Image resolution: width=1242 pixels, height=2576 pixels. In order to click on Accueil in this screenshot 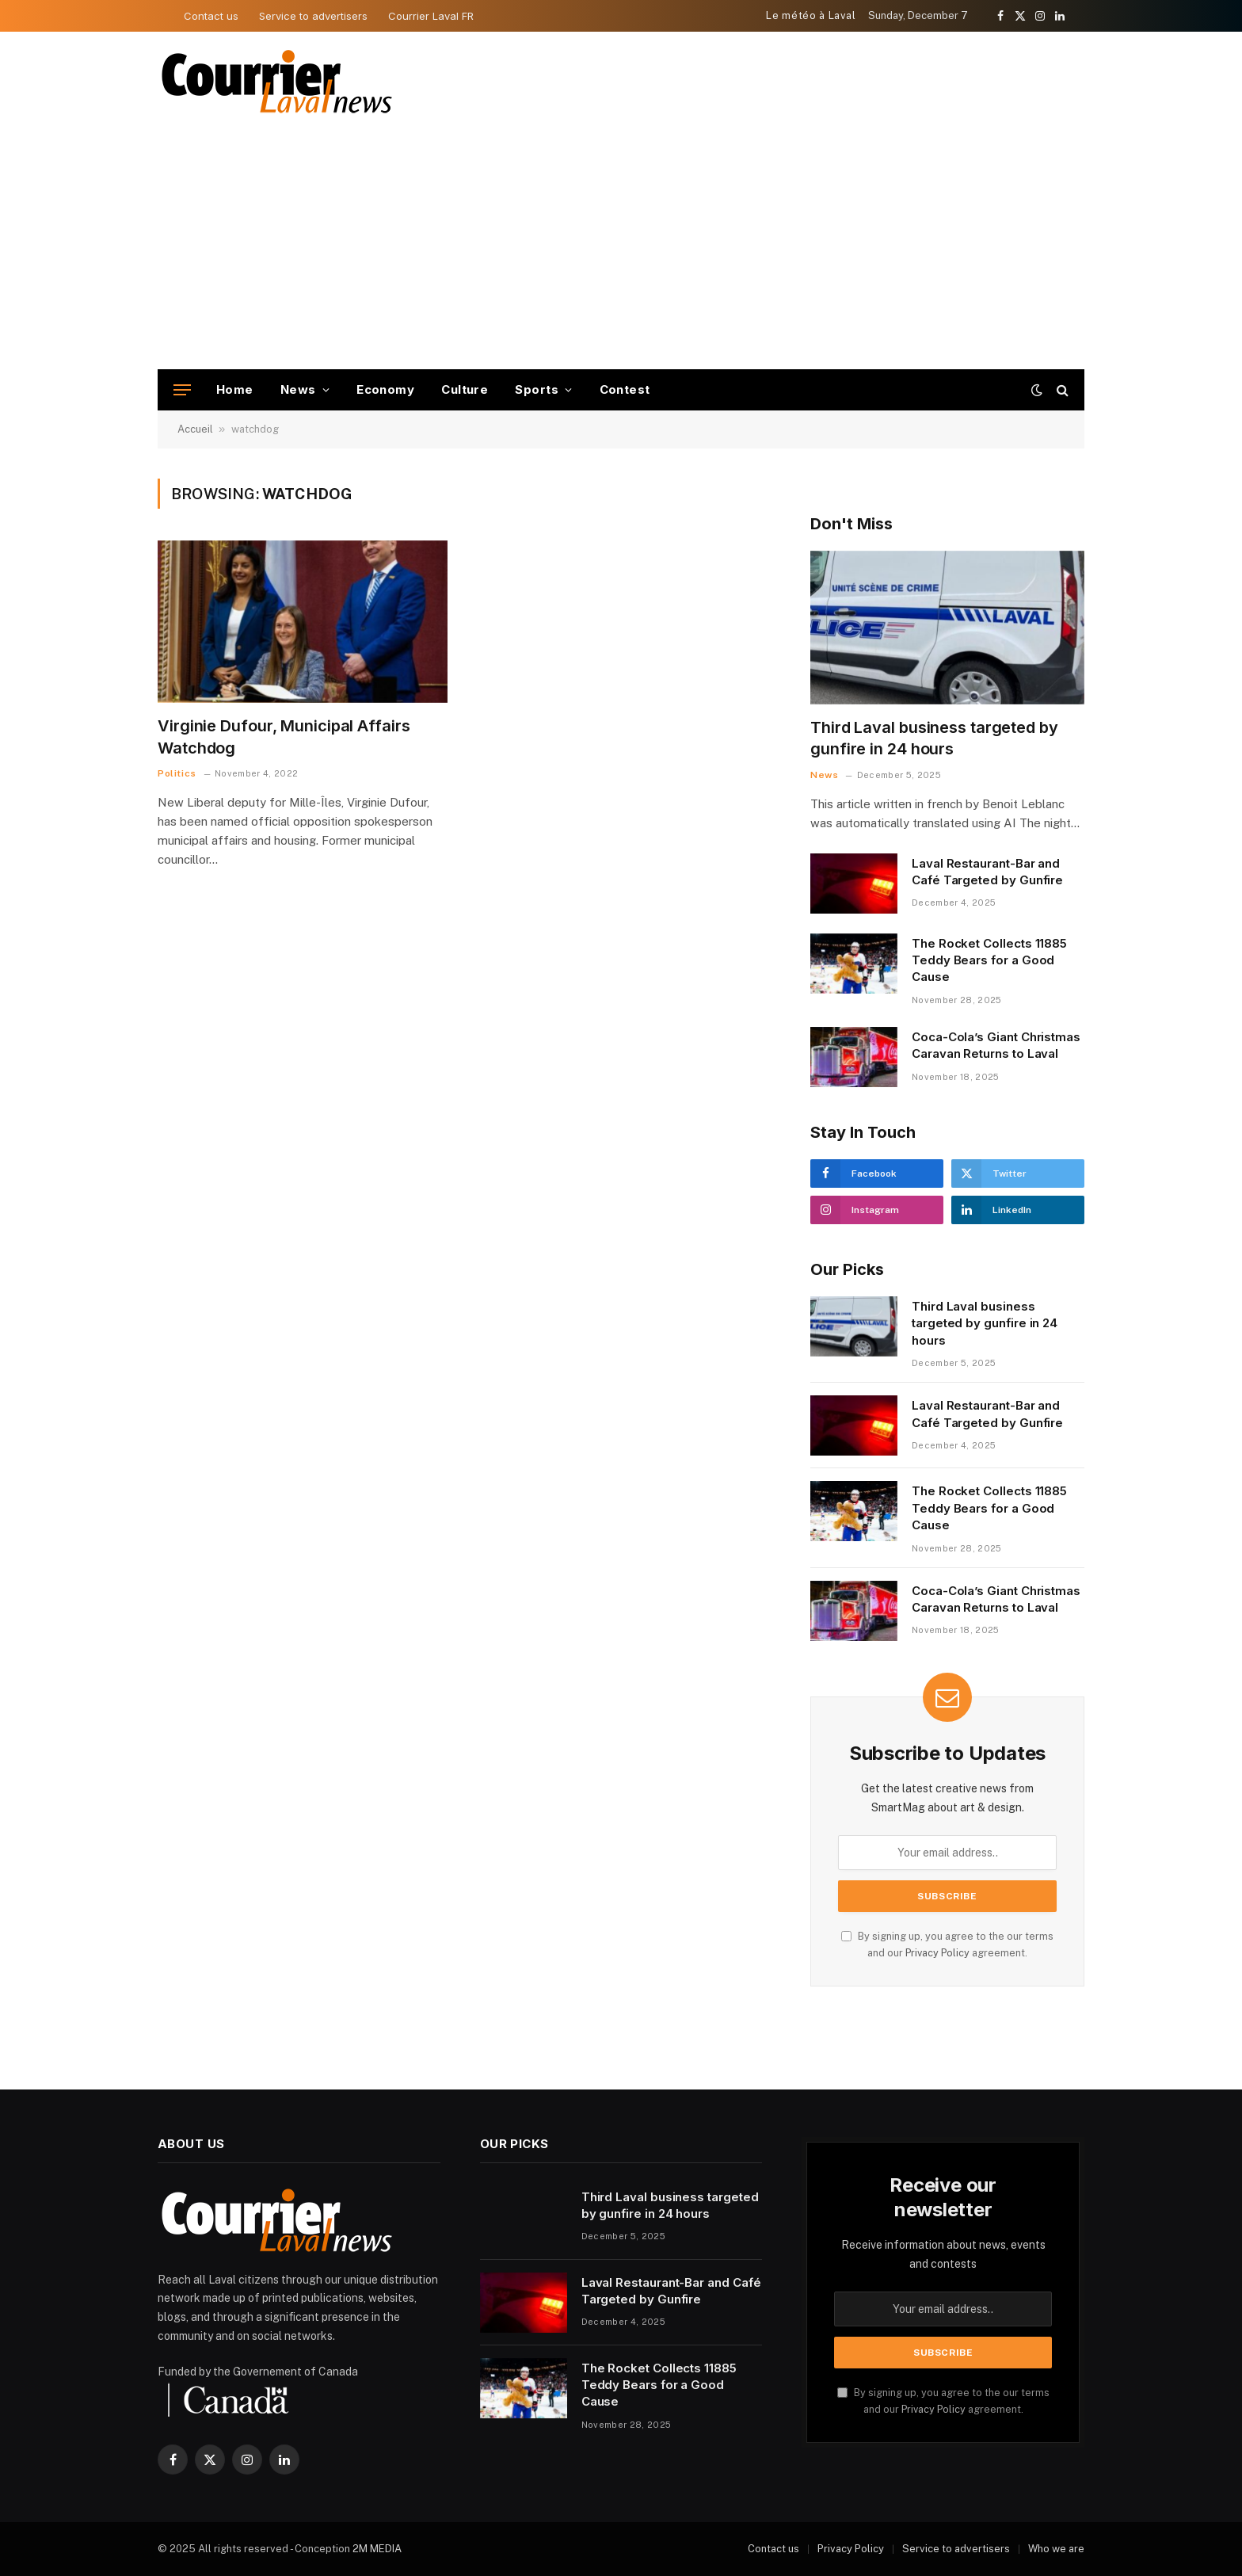, I will do `click(195, 429)`.